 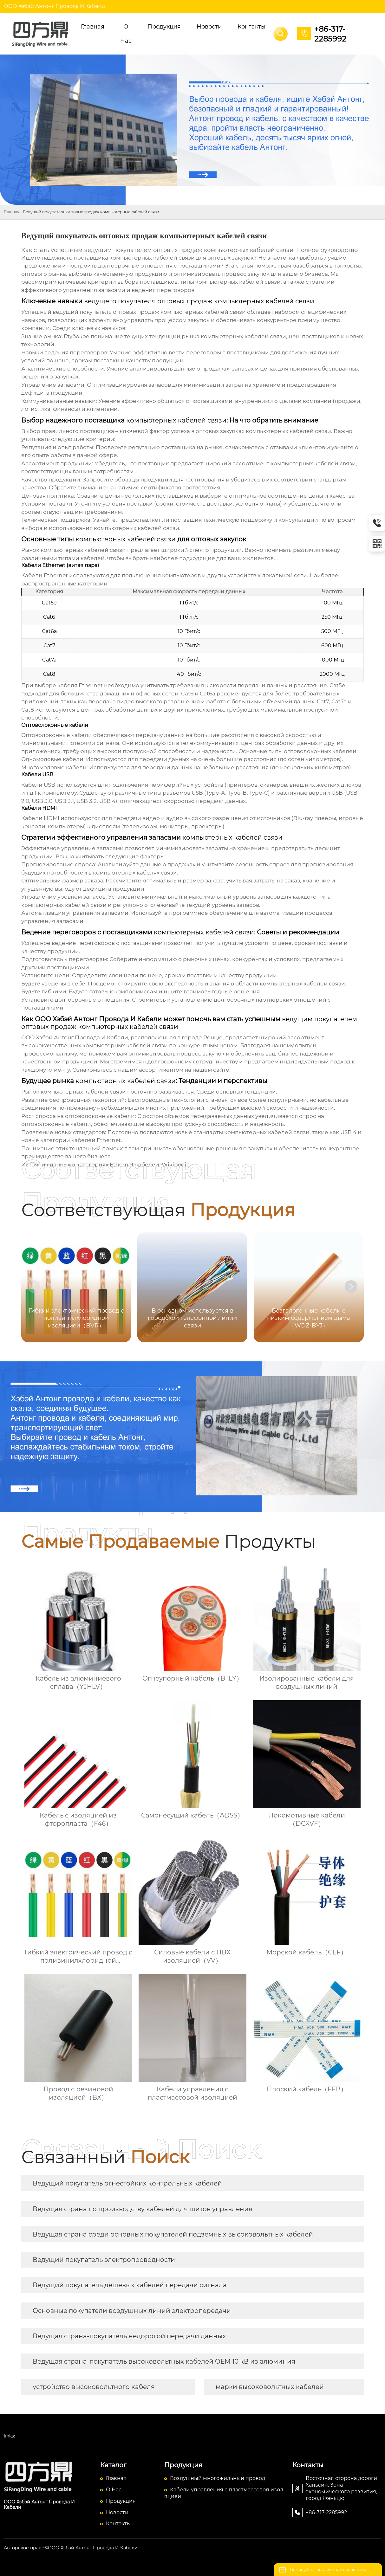 I want to click on Ведущая страна-покупатель недорогой передачи данных, so click(x=129, y=2336).